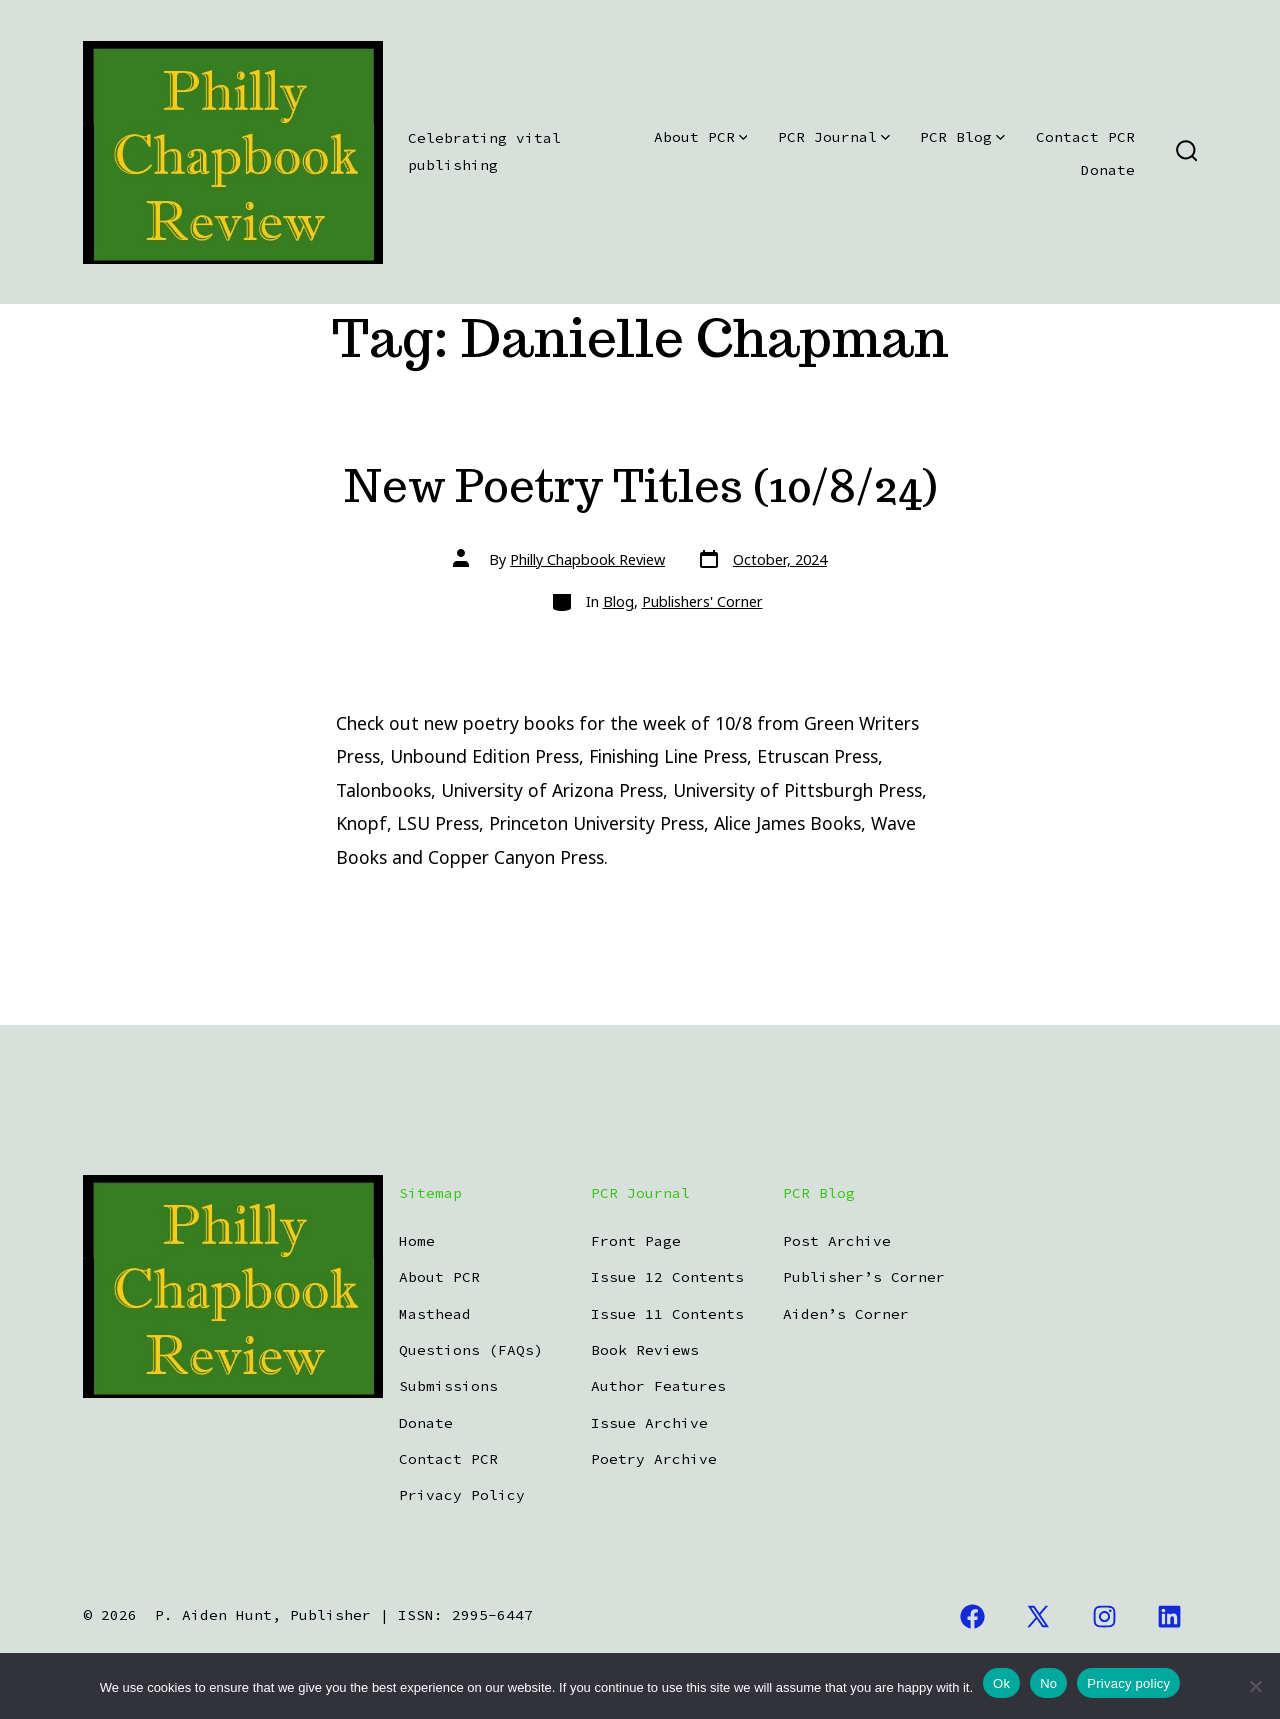 The width and height of the screenshot is (1280, 1719). I want to click on [No], so click(1255, 1686).